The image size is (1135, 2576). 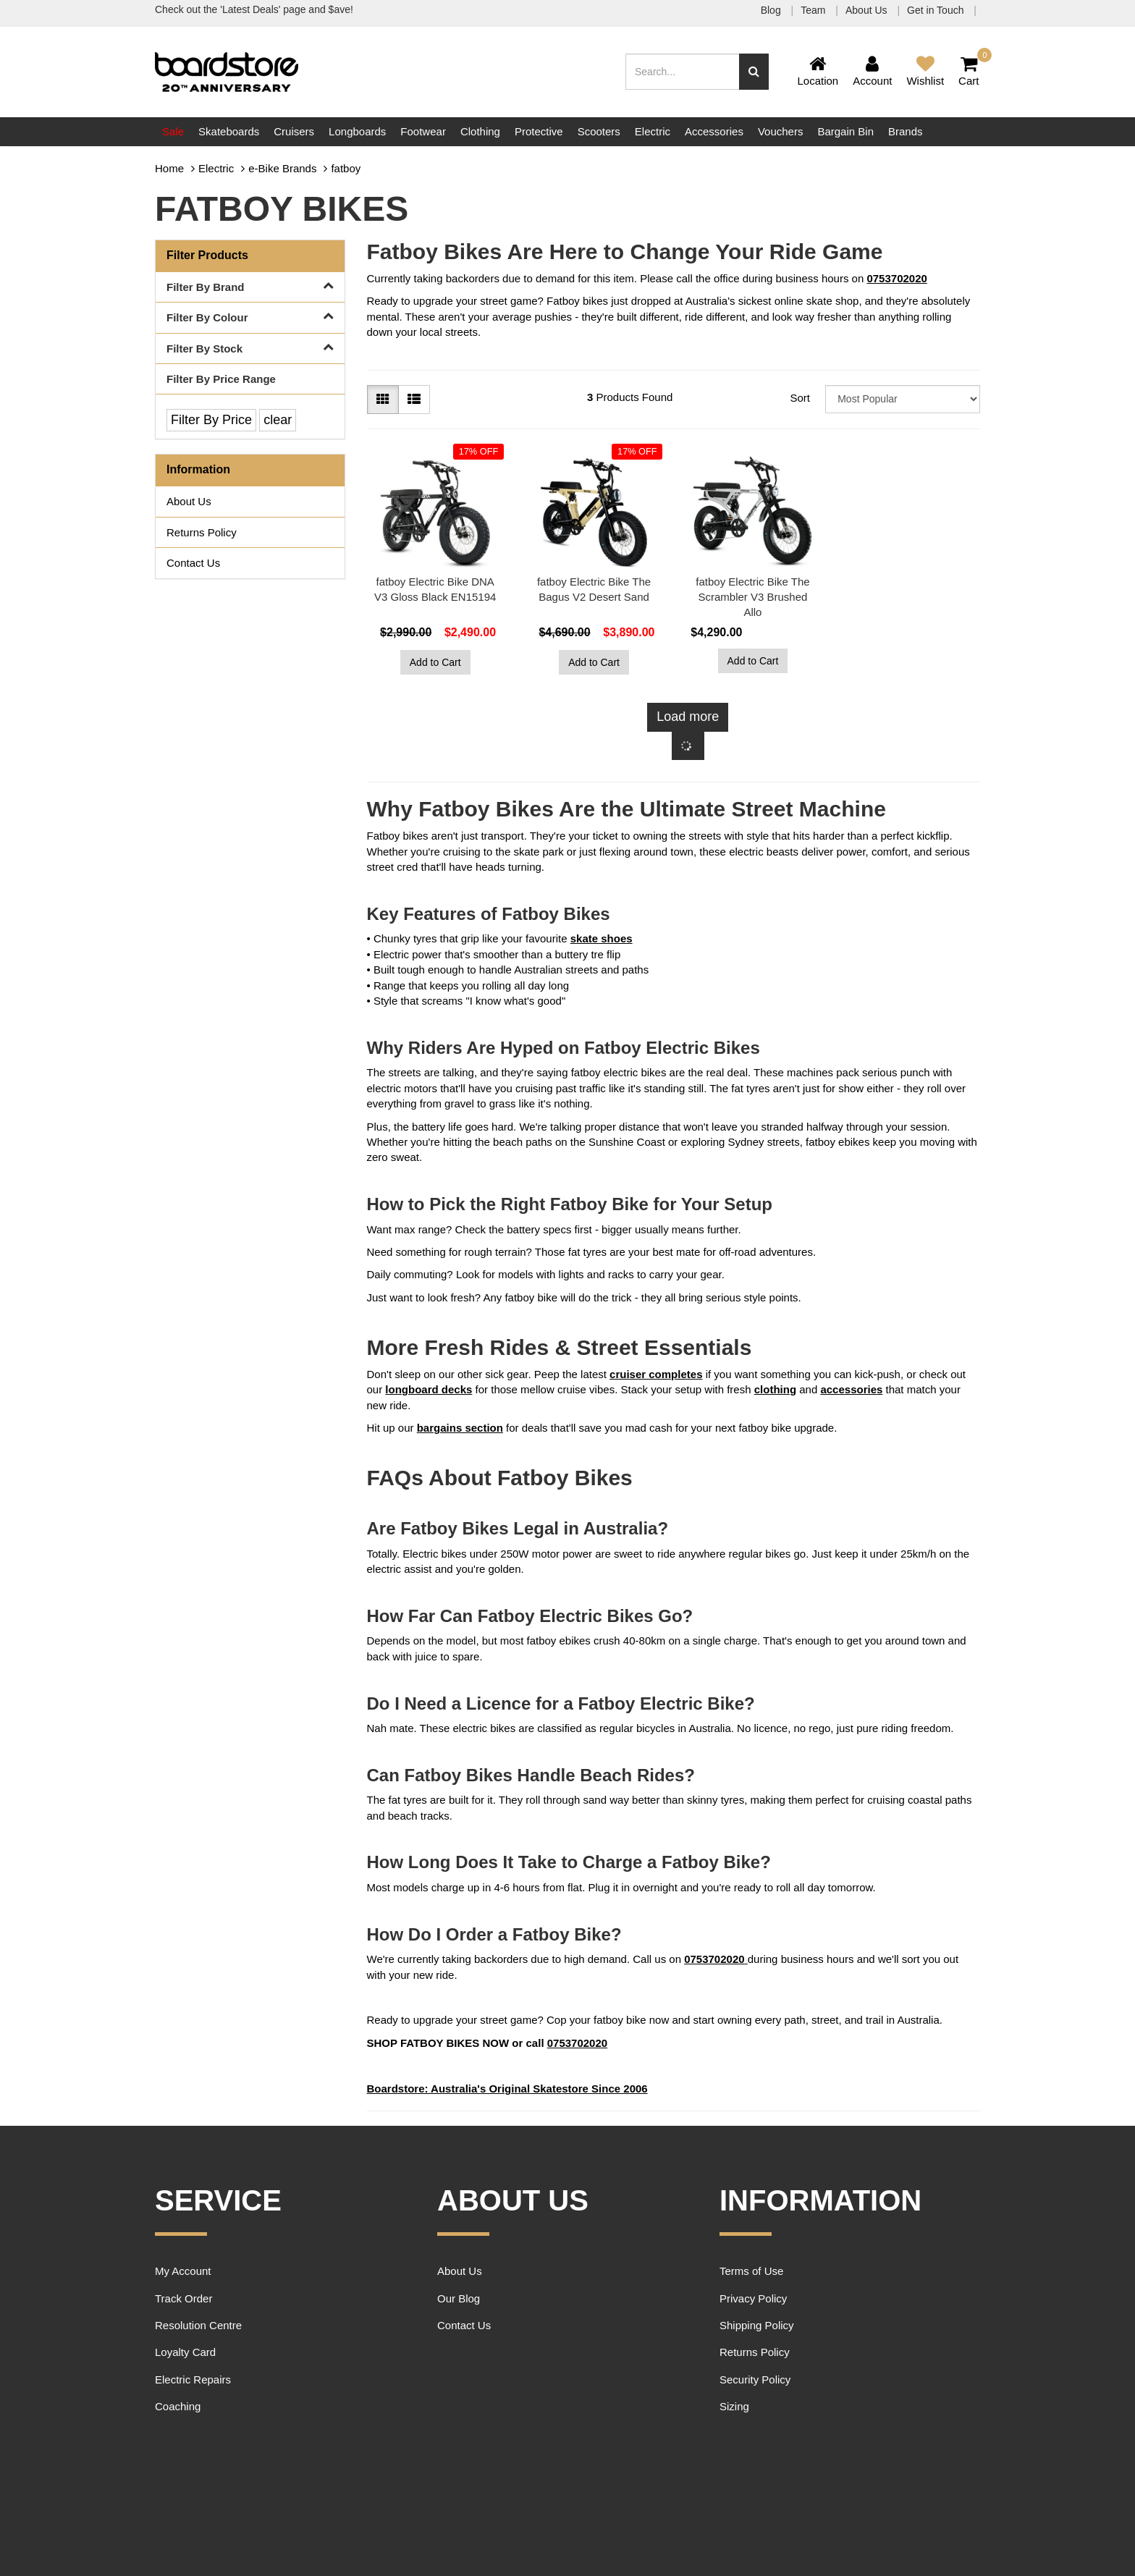 What do you see at coordinates (173, 131) in the screenshot?
I see `Sale` at bounding box center [173, 131].